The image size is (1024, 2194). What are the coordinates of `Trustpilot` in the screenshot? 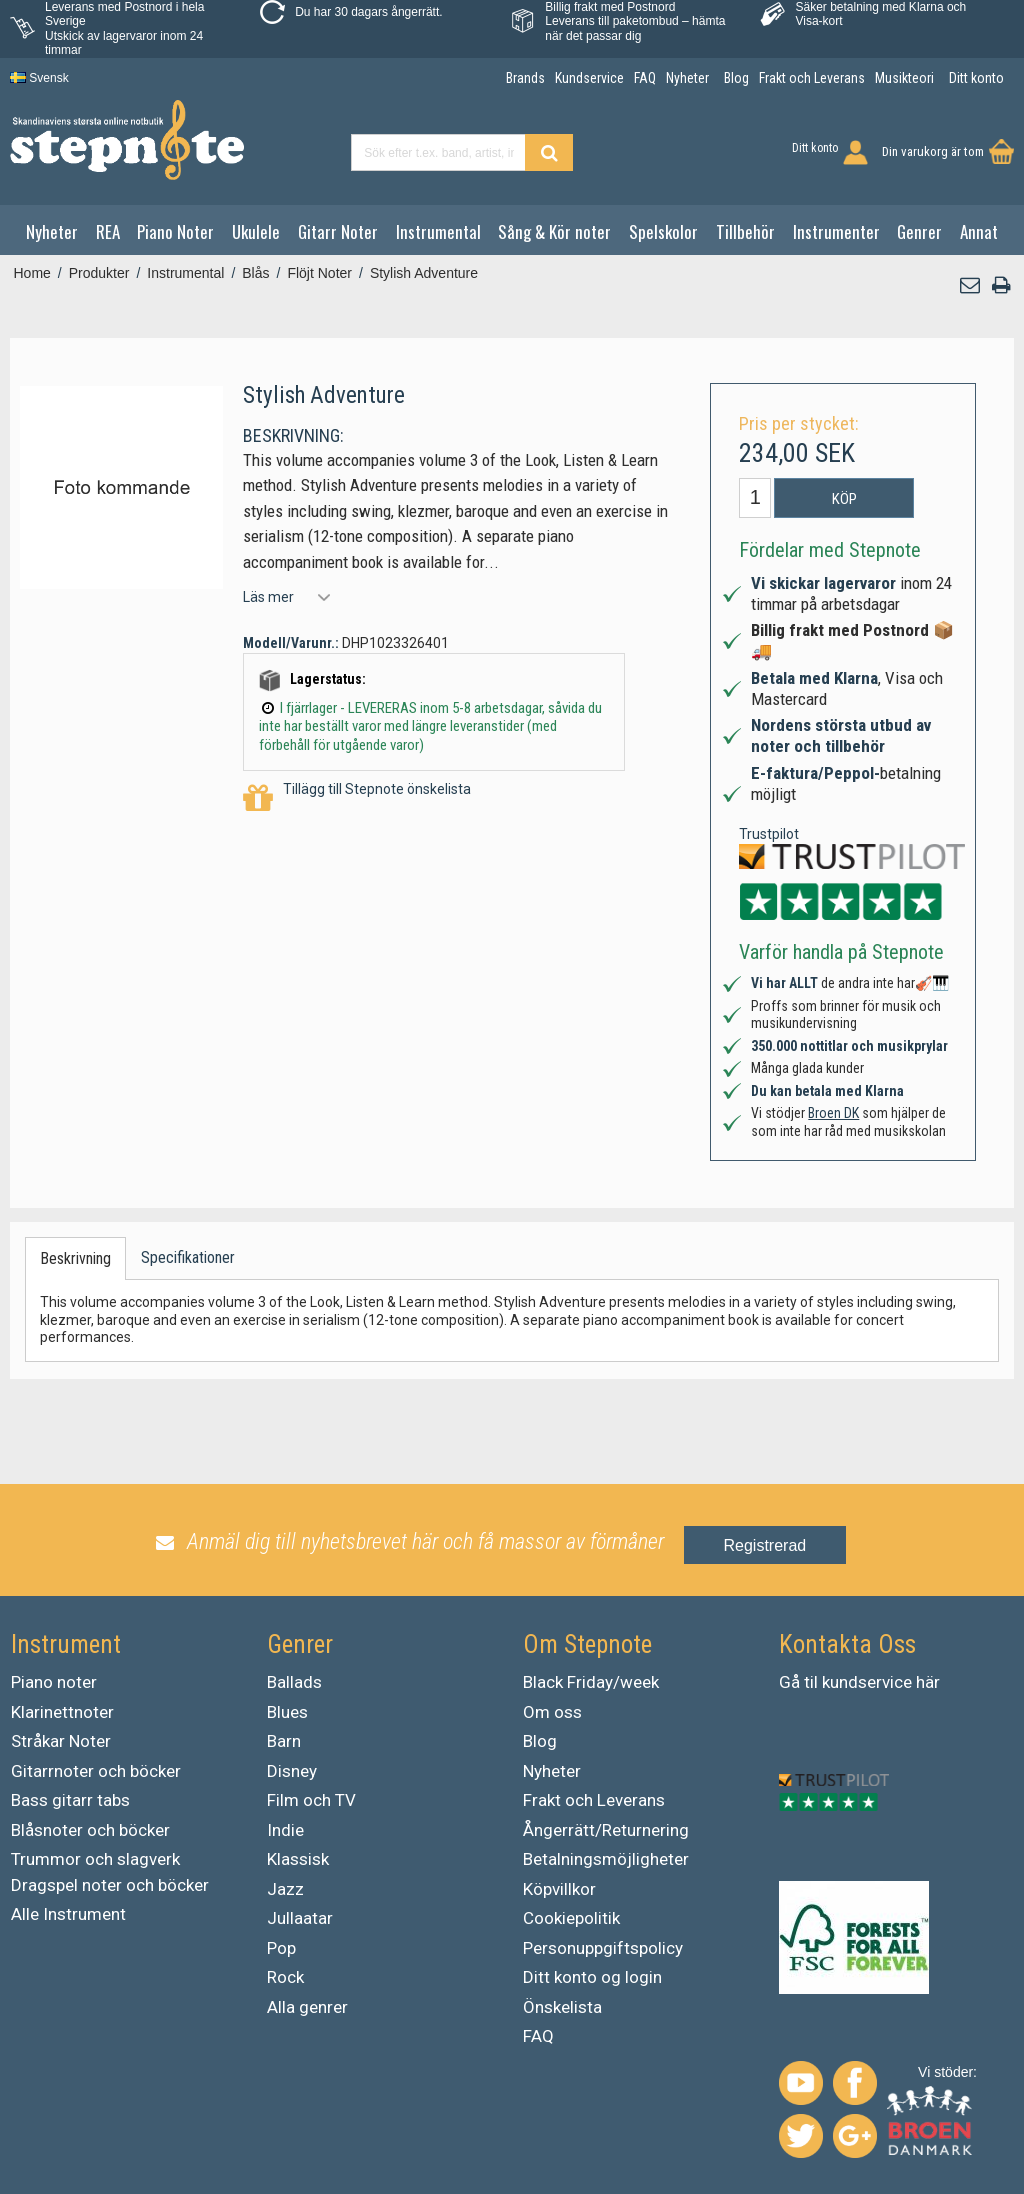 It's located at (769, 834).